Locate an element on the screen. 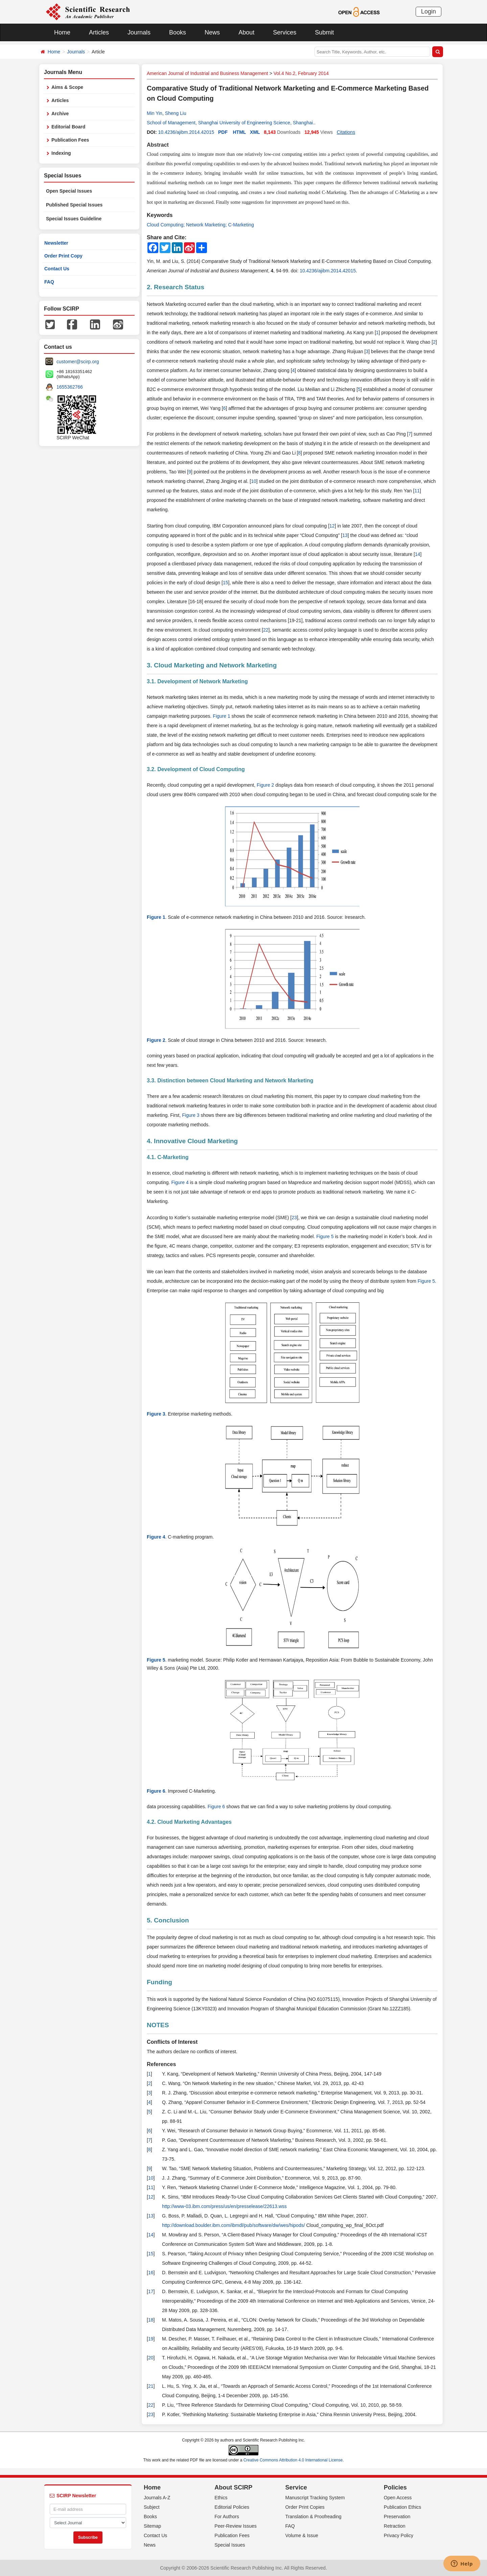 This screenshot has width=487, height=2576. 16 is located at coordinates (151, 2272).